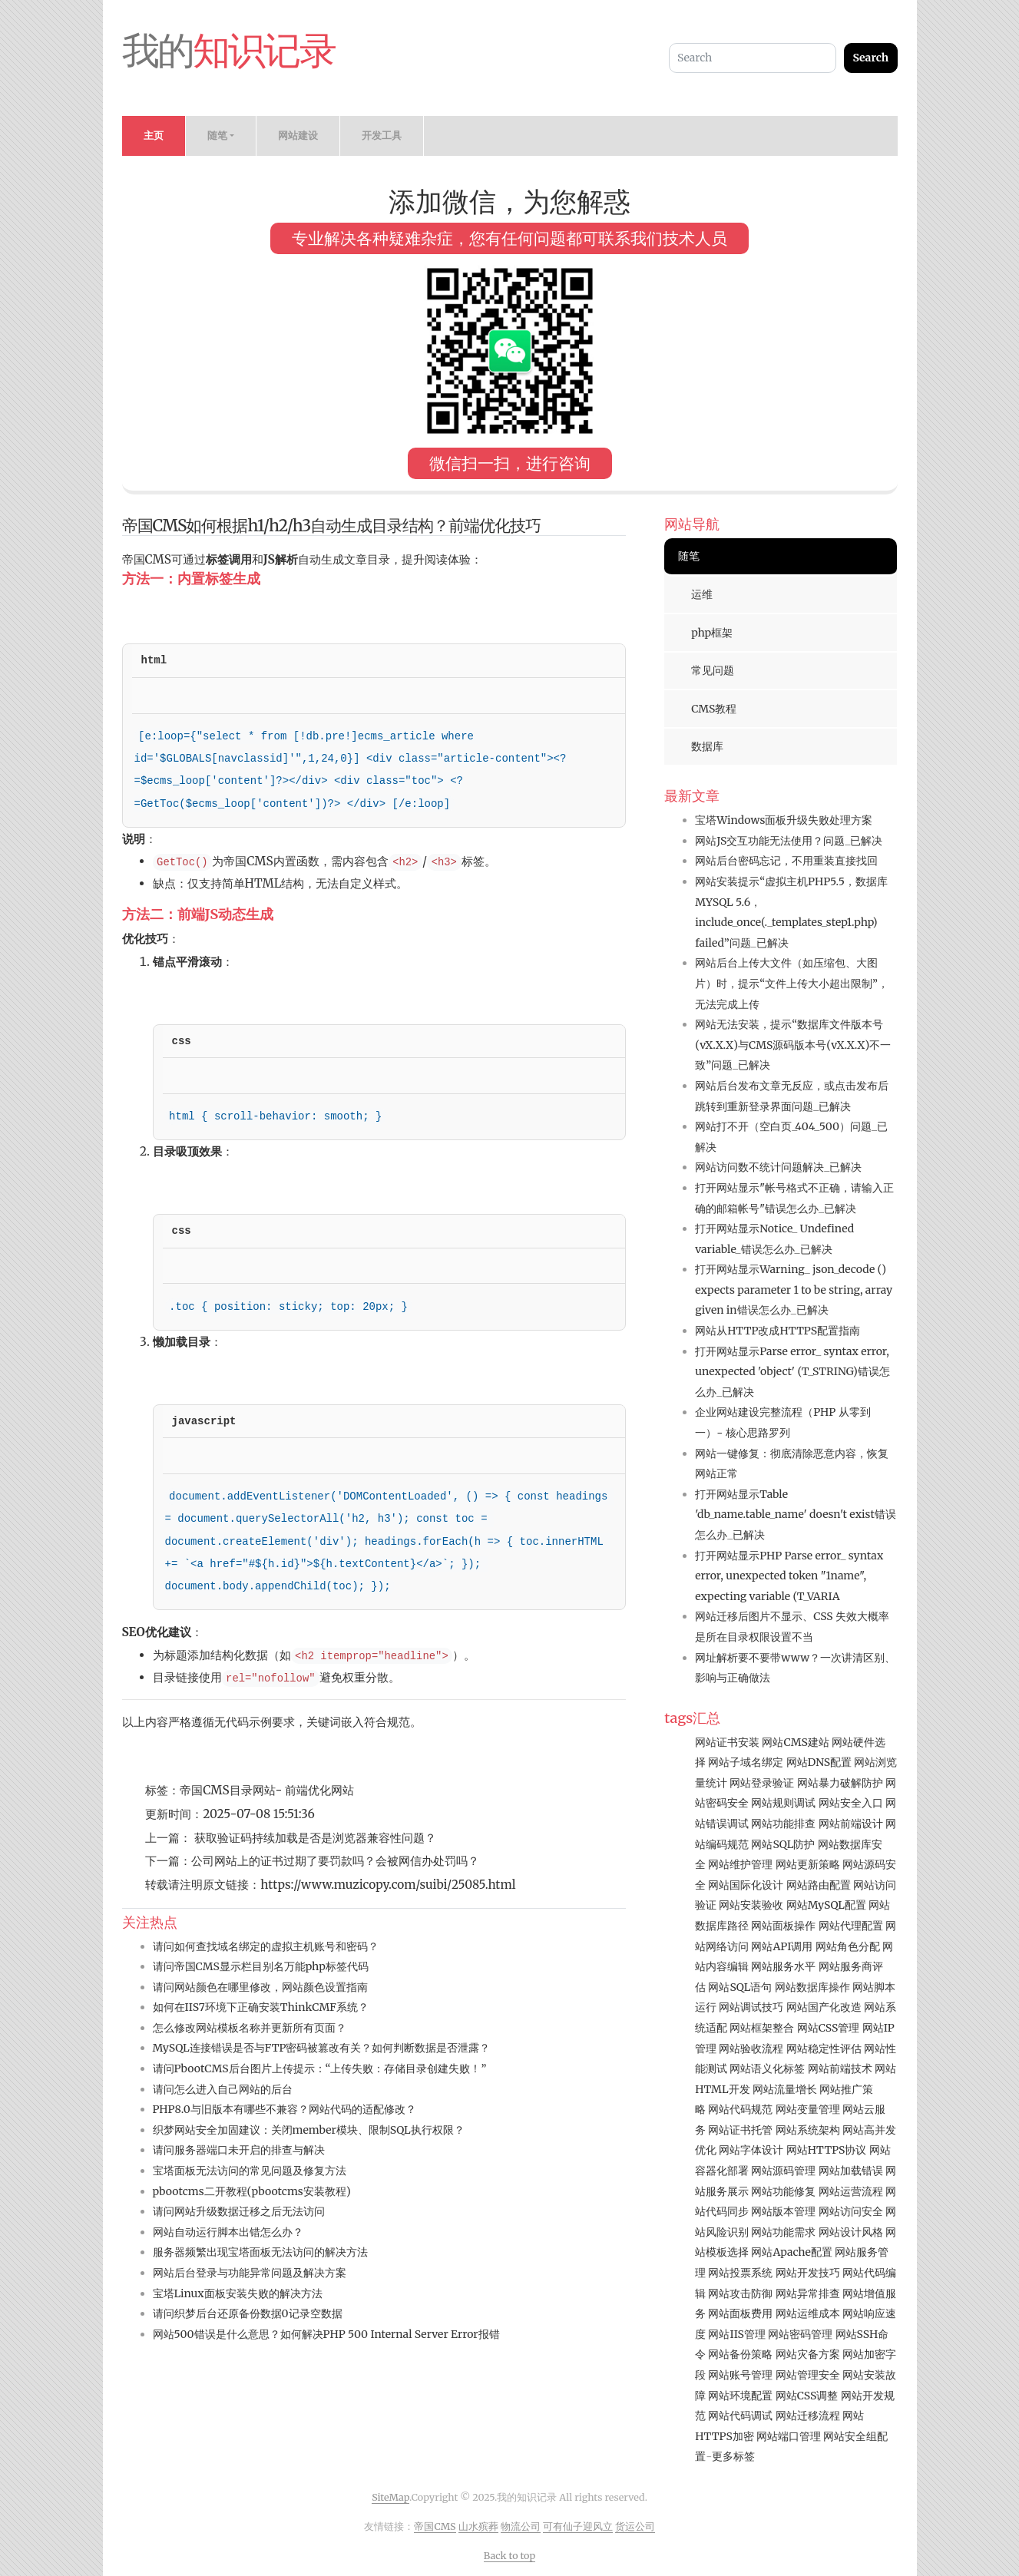 The height and width of the screenshot is (2576, 1019). Describe the element at coordinates (727, 1742) in the screenshot. I see `网站证书安装` at that location.